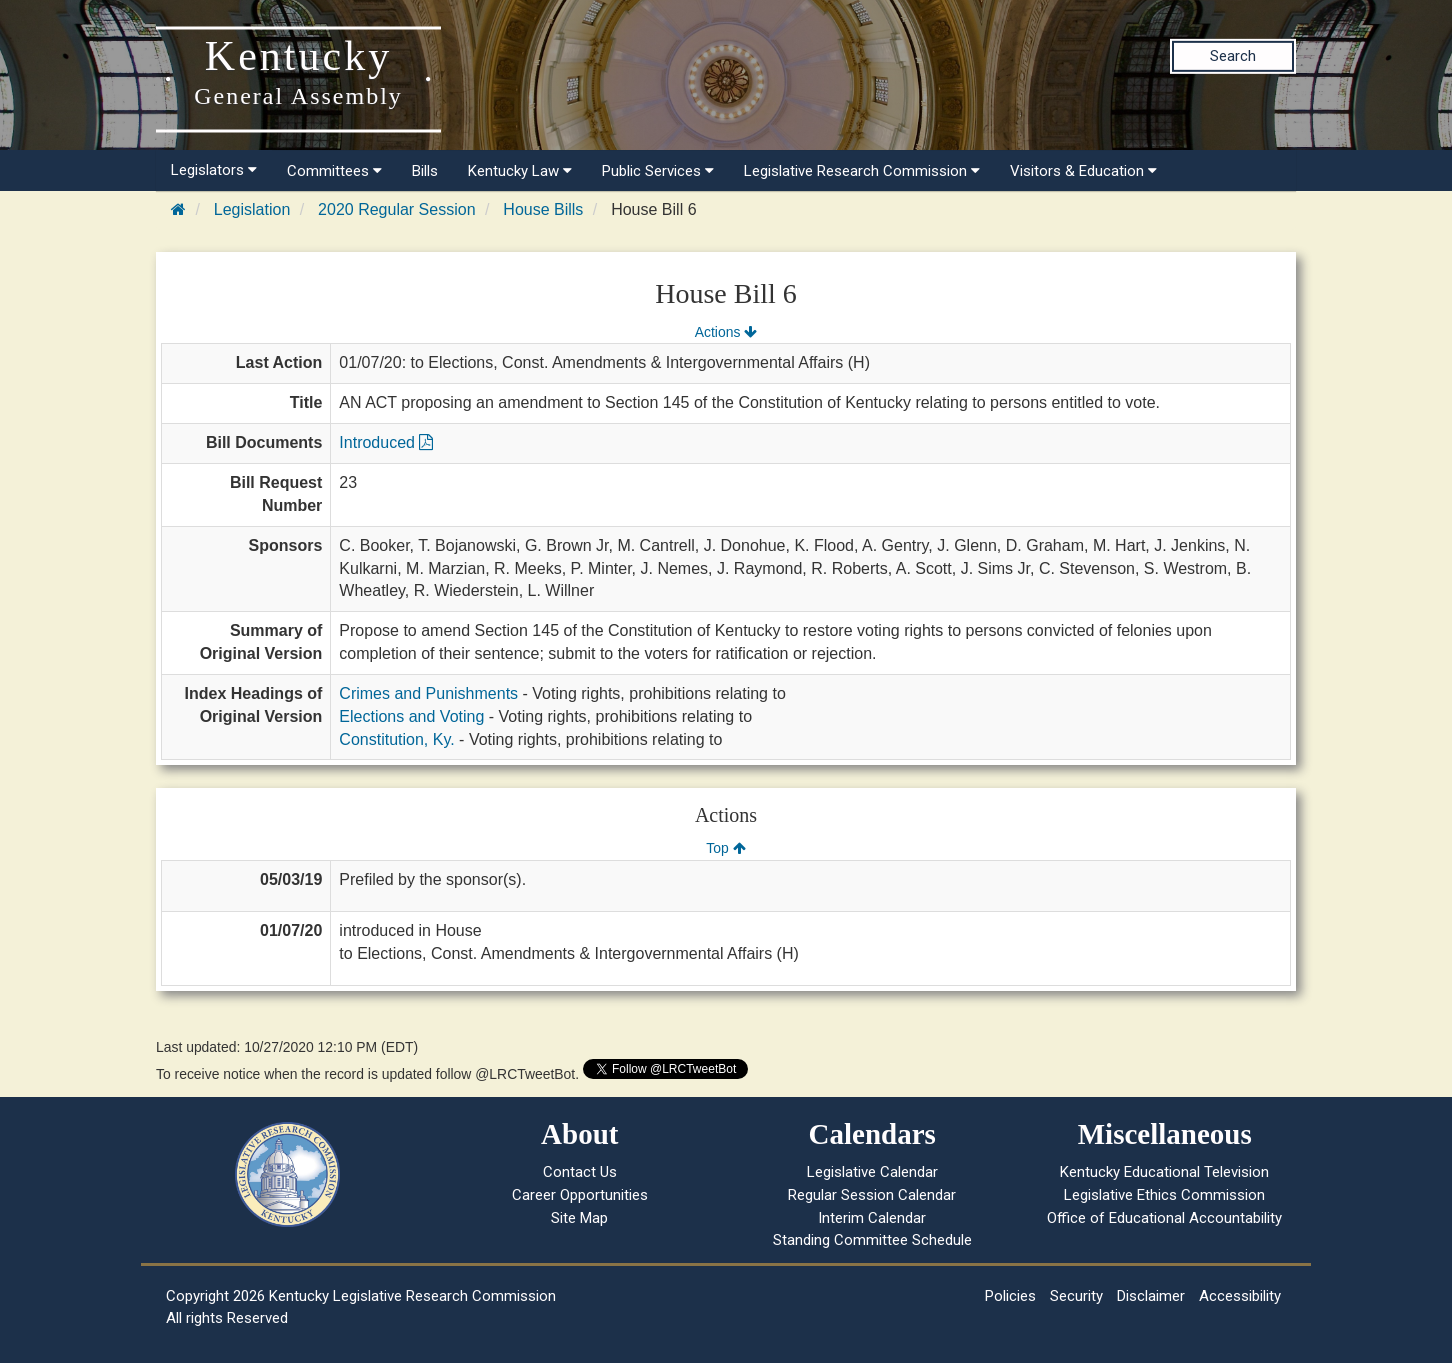 The height and width of the screenshot is (1363, 1452). I want to click on Crimes and Punishments, so click(428, 693).